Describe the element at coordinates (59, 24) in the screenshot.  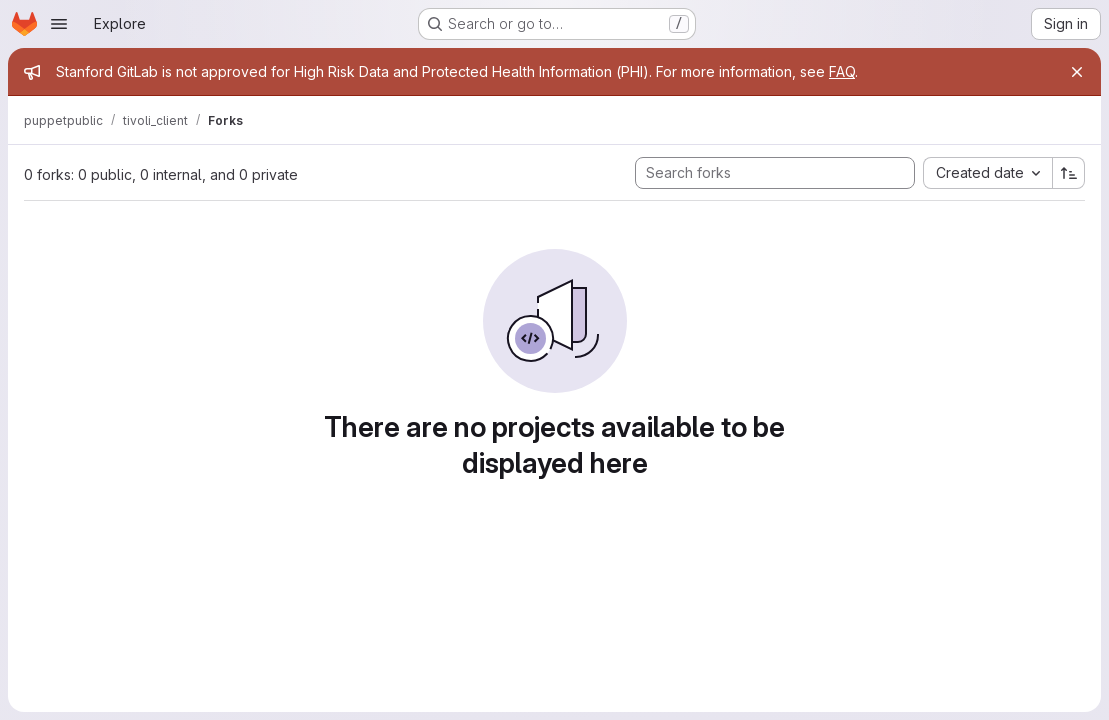
I see `[Open navigation menu]` at that location.